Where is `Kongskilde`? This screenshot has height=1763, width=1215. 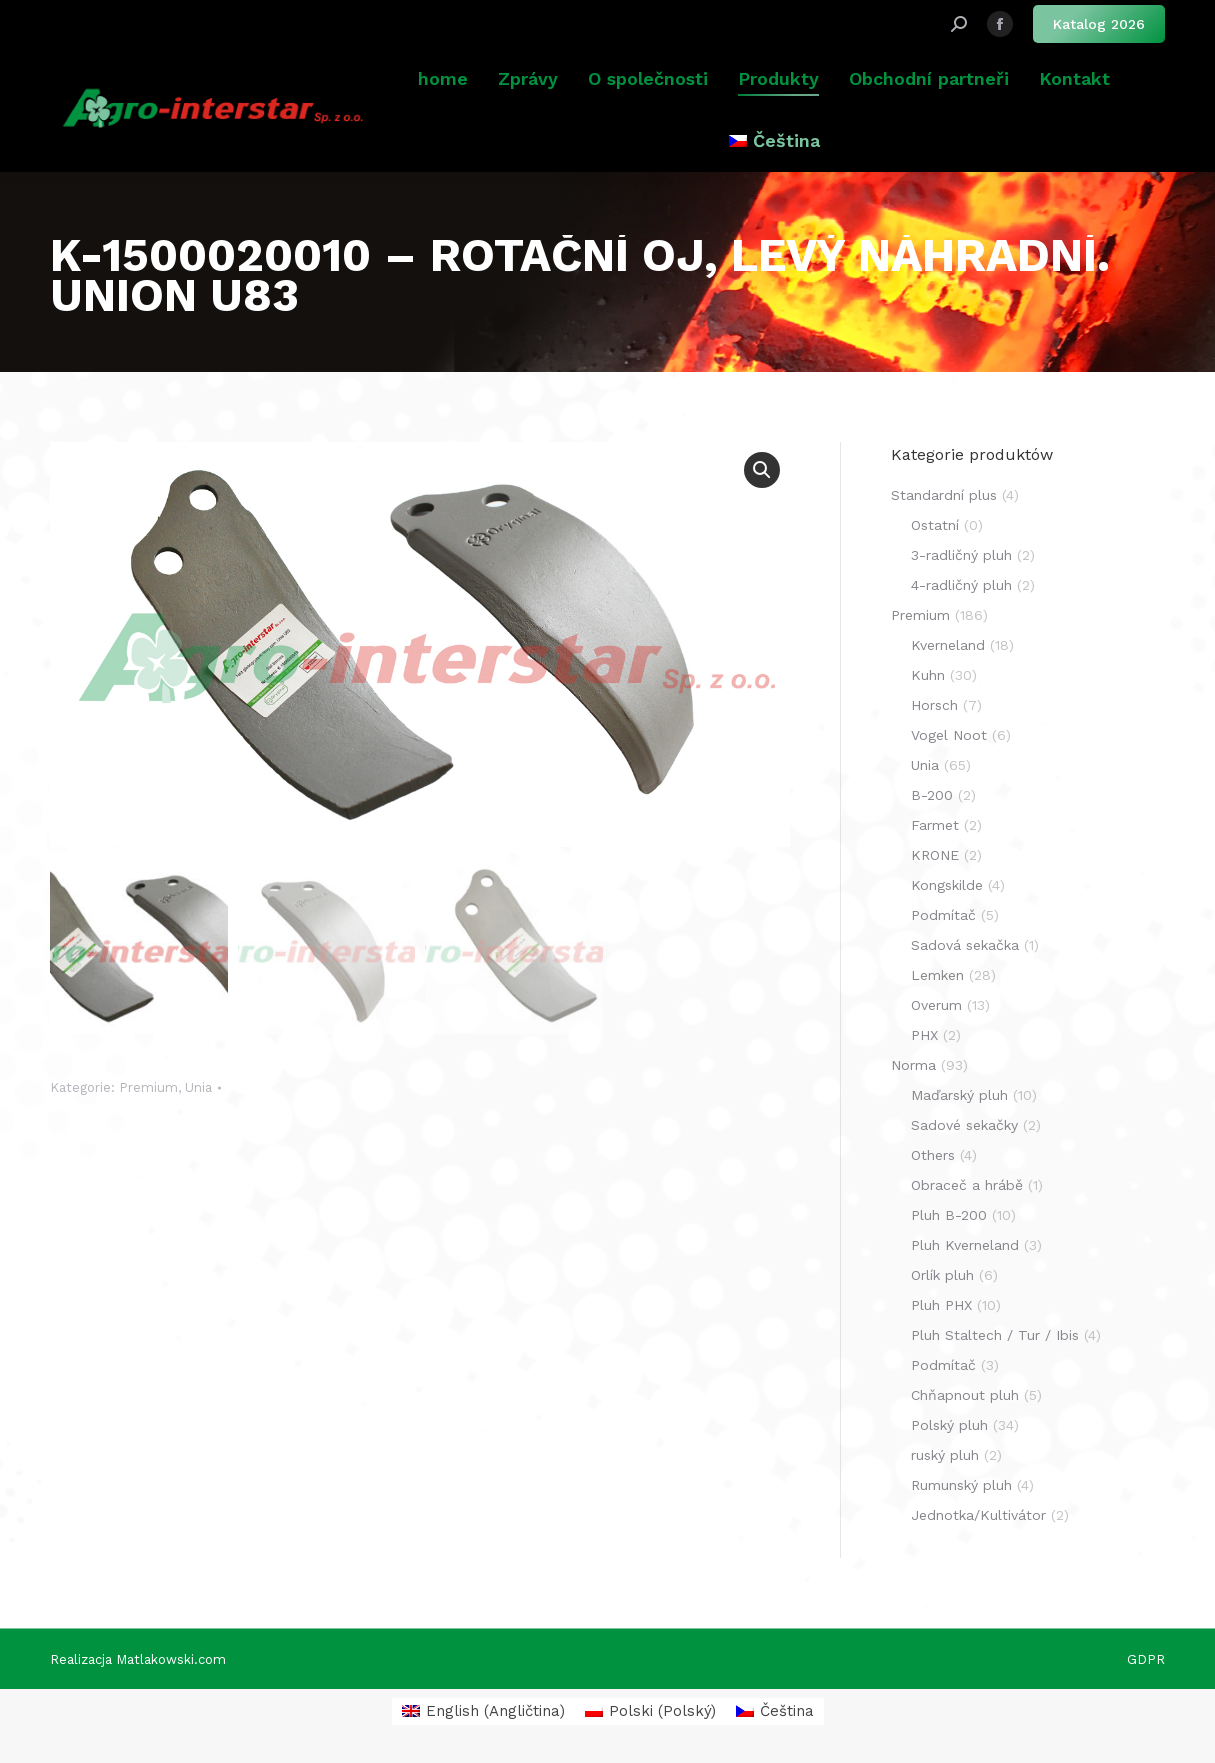 Kongskilde is located at coordinates (947, 885).